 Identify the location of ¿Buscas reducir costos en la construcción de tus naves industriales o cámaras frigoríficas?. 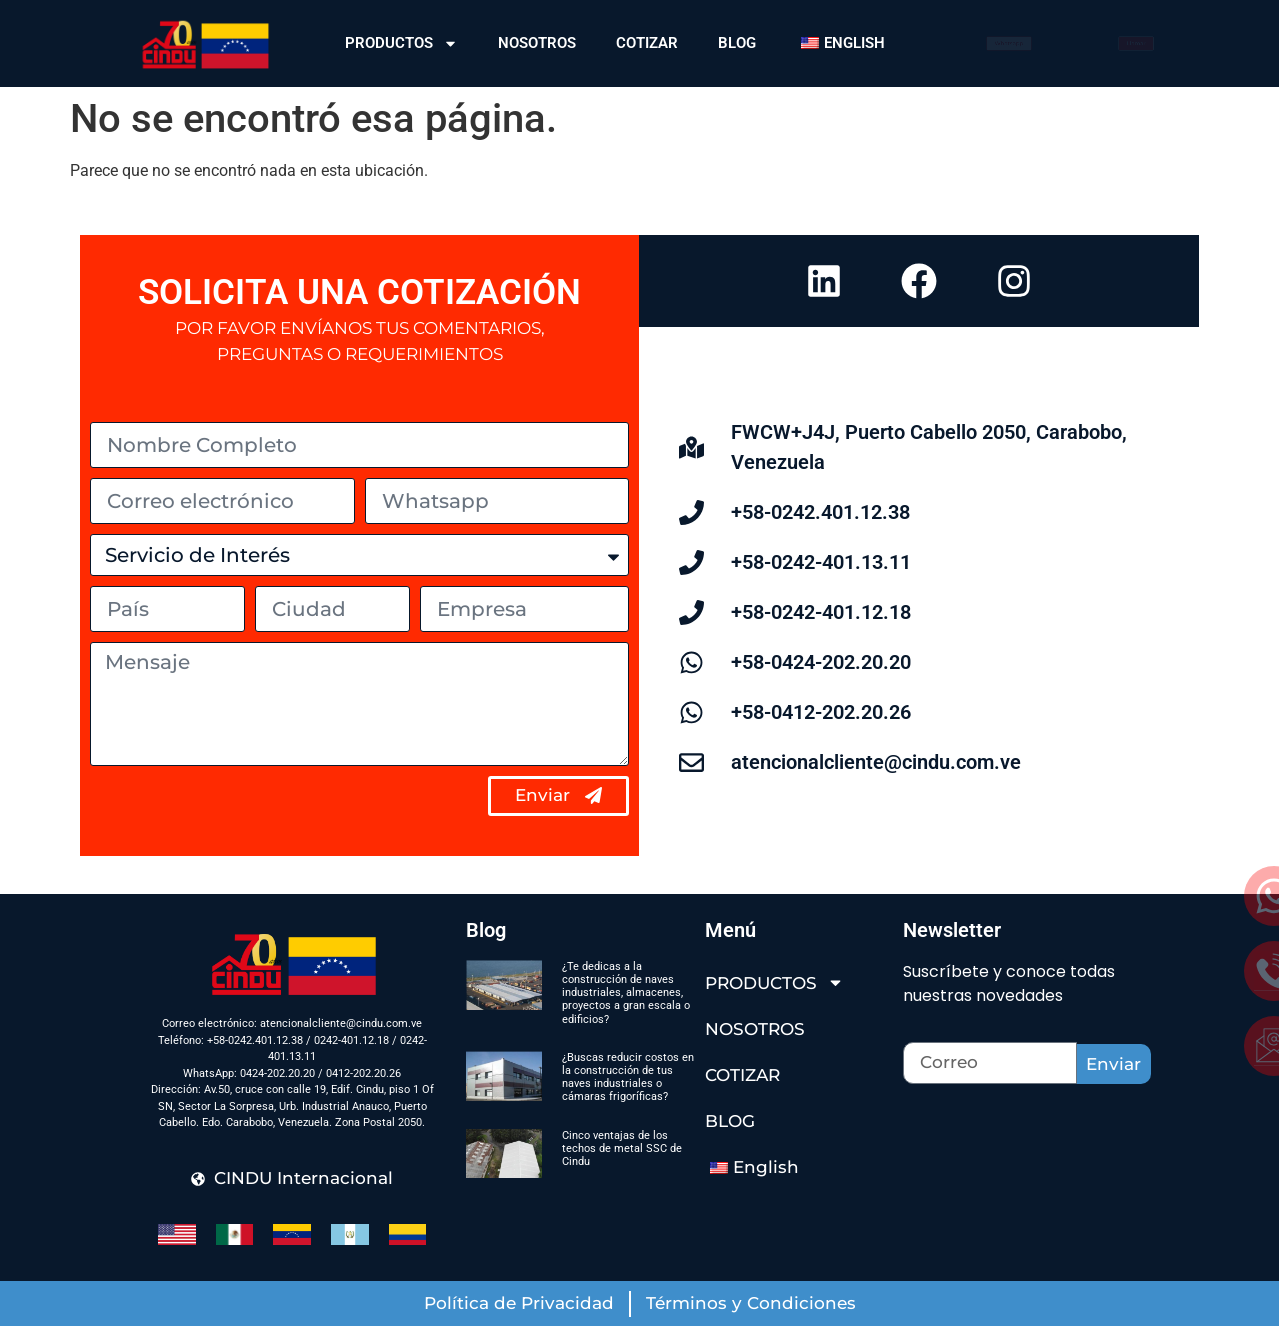
(628, 1077).